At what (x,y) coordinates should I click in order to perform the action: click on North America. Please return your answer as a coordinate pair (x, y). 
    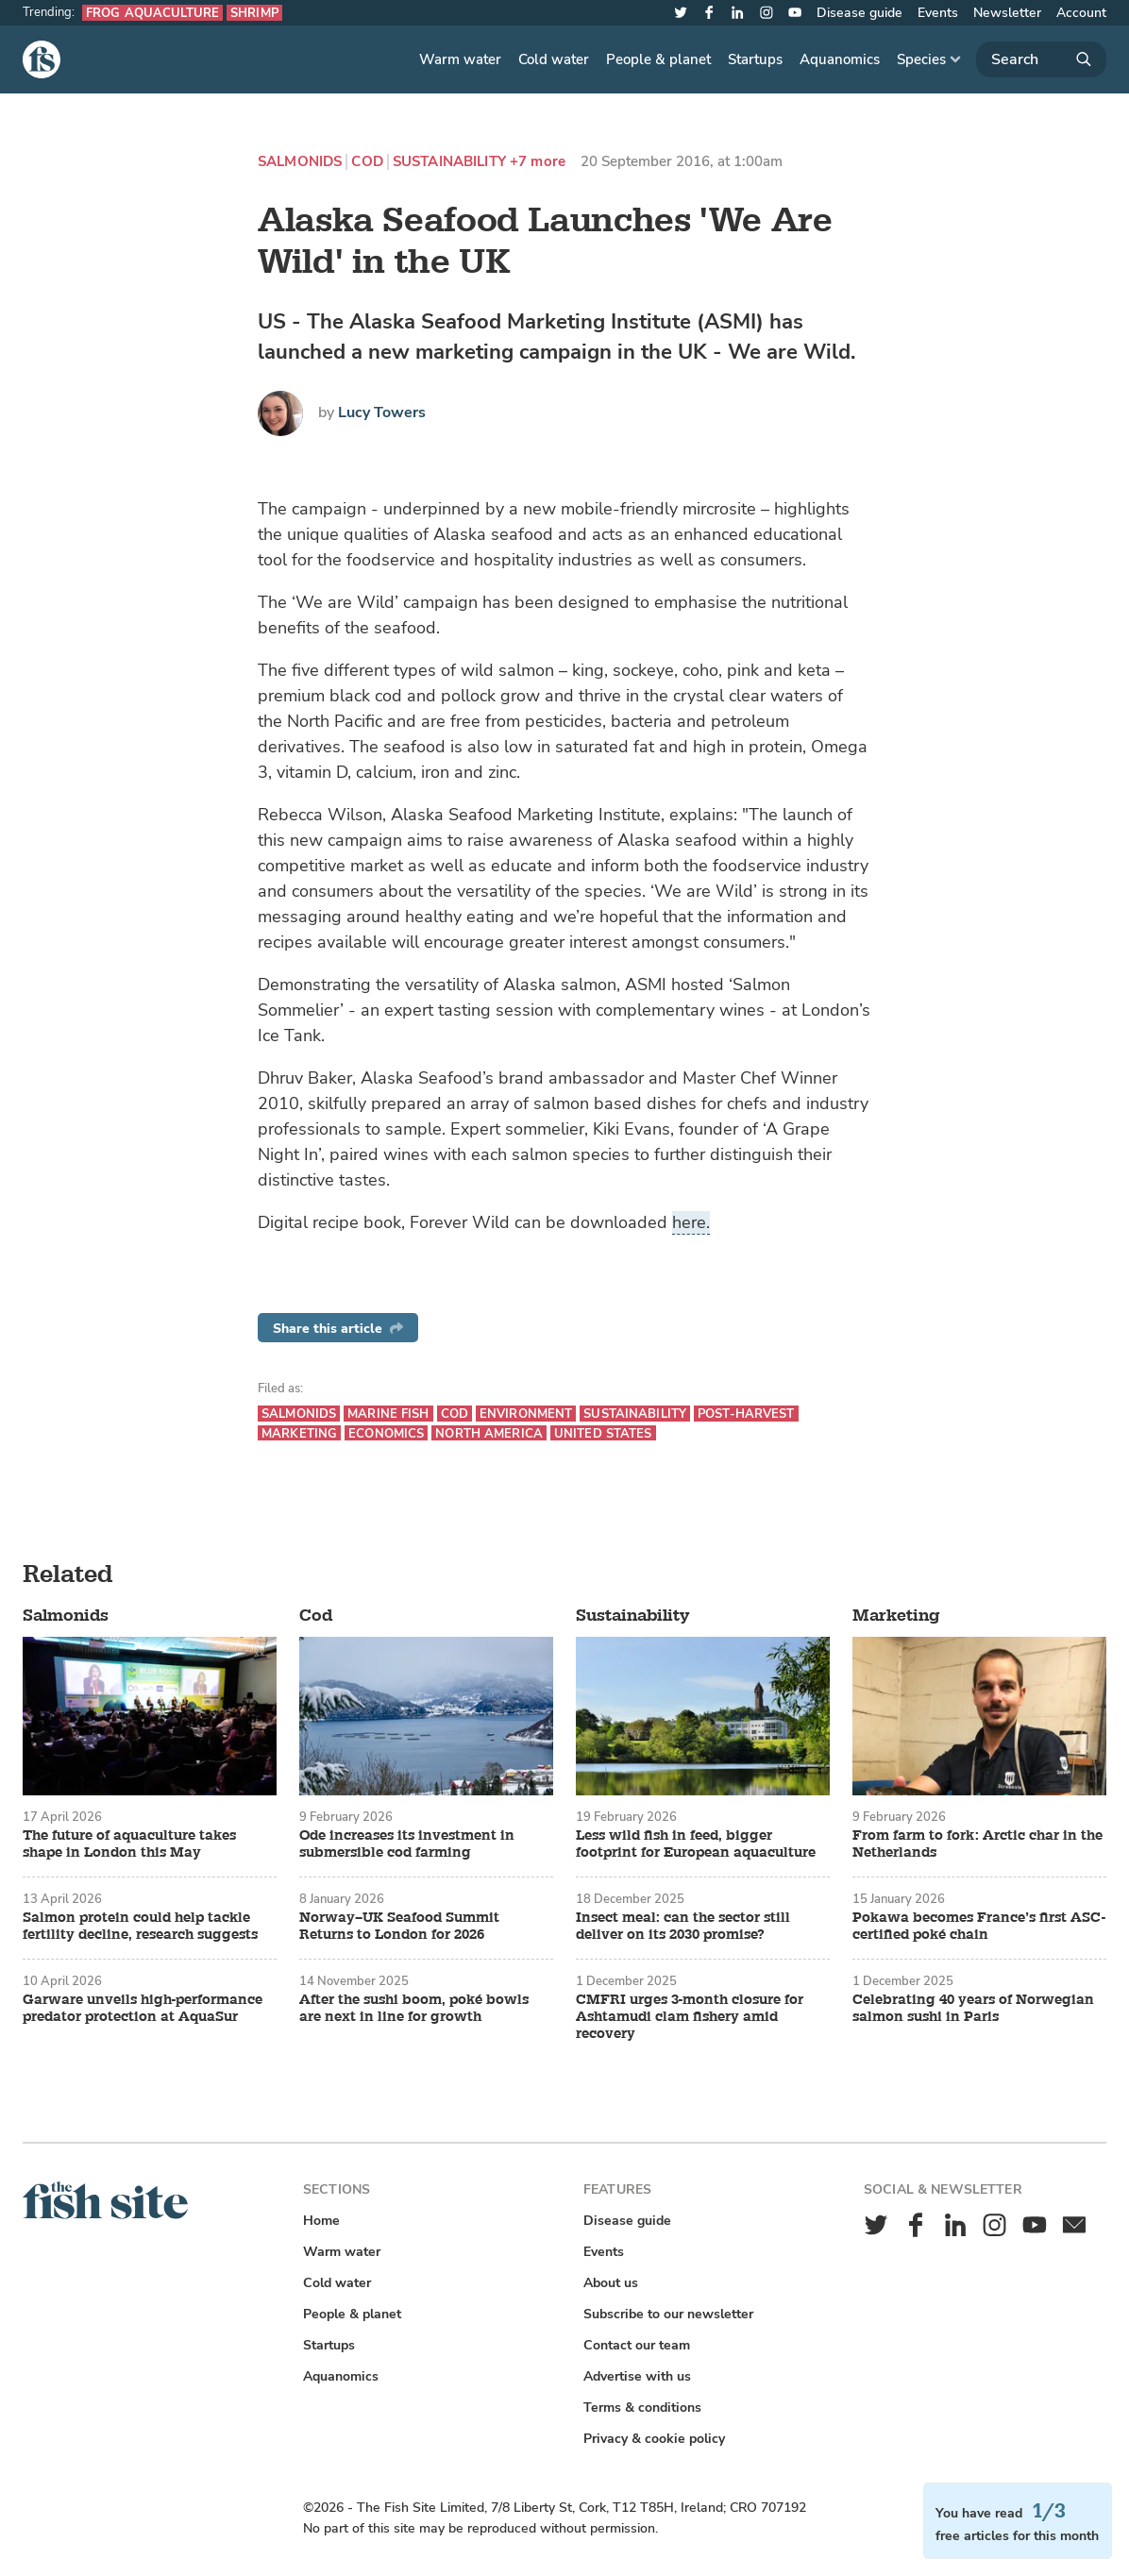
    Looking at the image, I should click on (489, 1433).